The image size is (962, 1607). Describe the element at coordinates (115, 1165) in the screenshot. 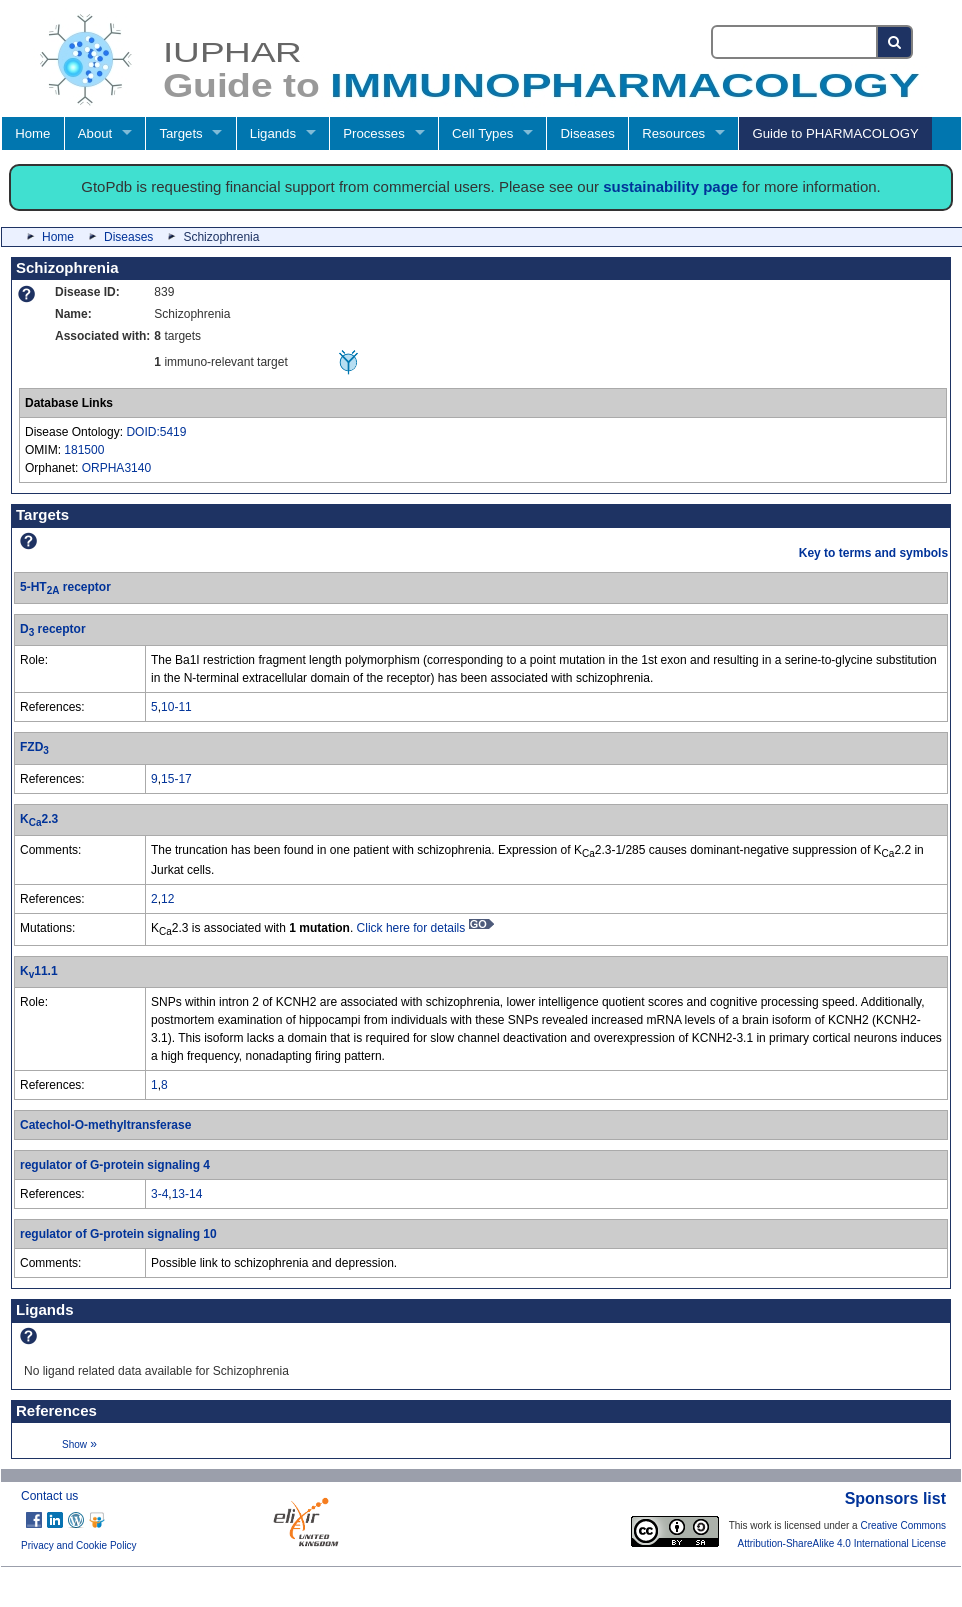

I see `regulator of G-protein signaling 4` at that location.